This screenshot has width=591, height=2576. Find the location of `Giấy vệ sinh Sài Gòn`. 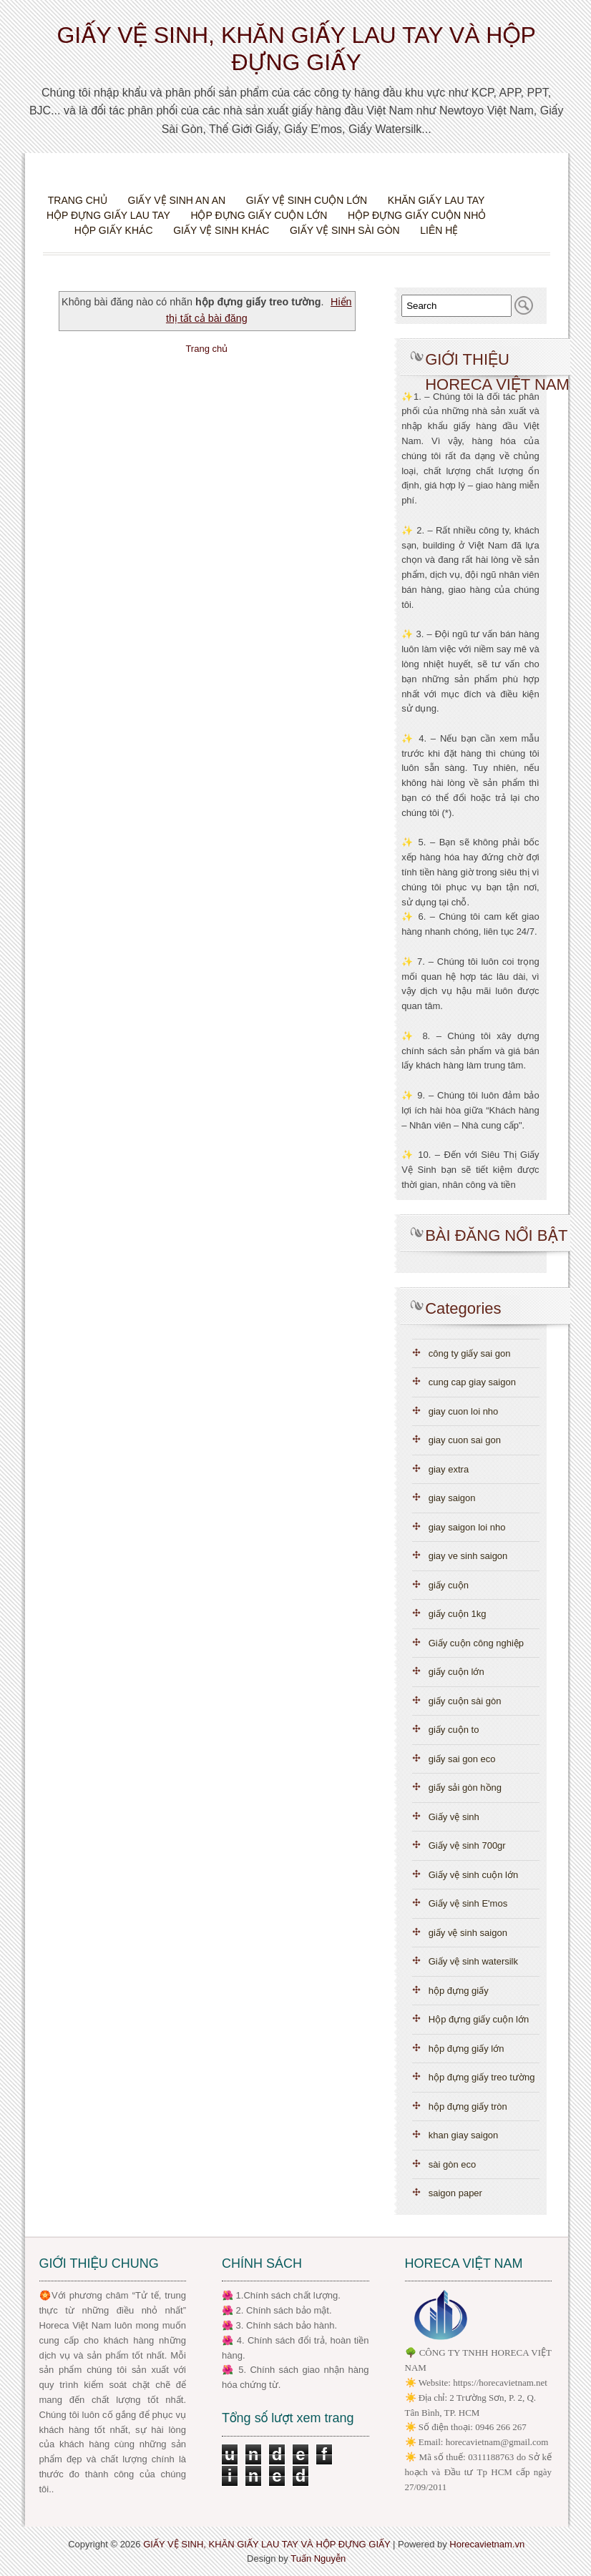

Giấy vệ sinh Sài Gòn is located at coordinates (345, 230).